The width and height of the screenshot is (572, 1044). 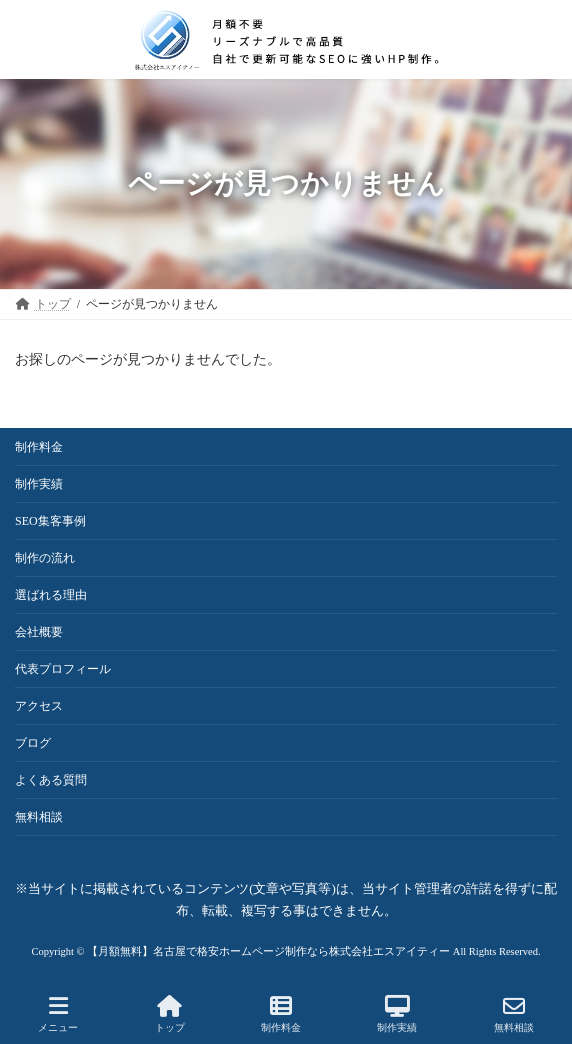 What do you see at coordinates (51, 595) in the screenshot?
I see `選ばれる理由` at bounding box center [51, 595].